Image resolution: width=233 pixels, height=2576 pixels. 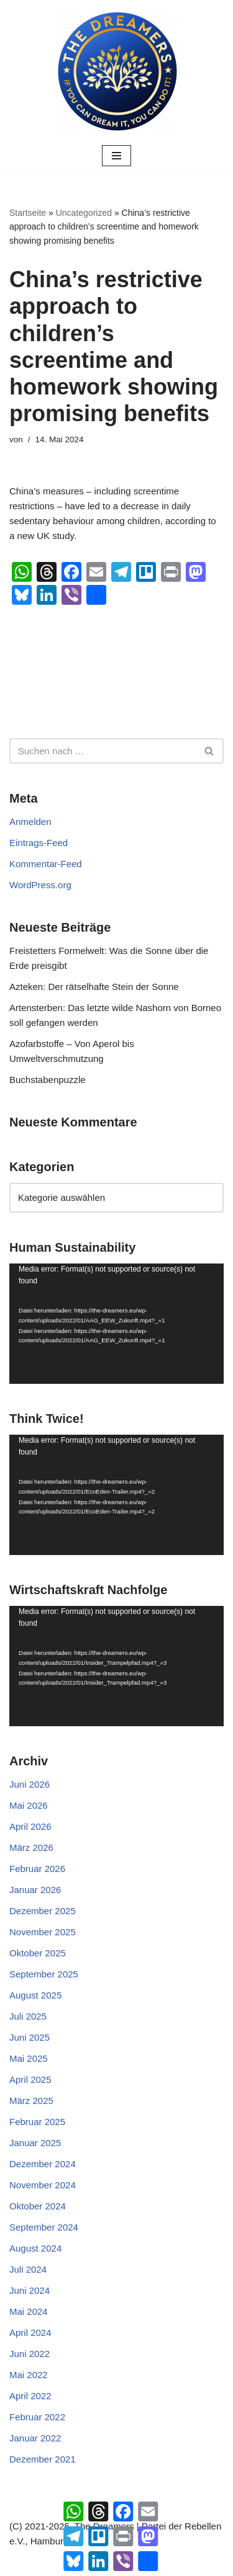 I want to click on Juli 2024, so click(x=28, y=2269).